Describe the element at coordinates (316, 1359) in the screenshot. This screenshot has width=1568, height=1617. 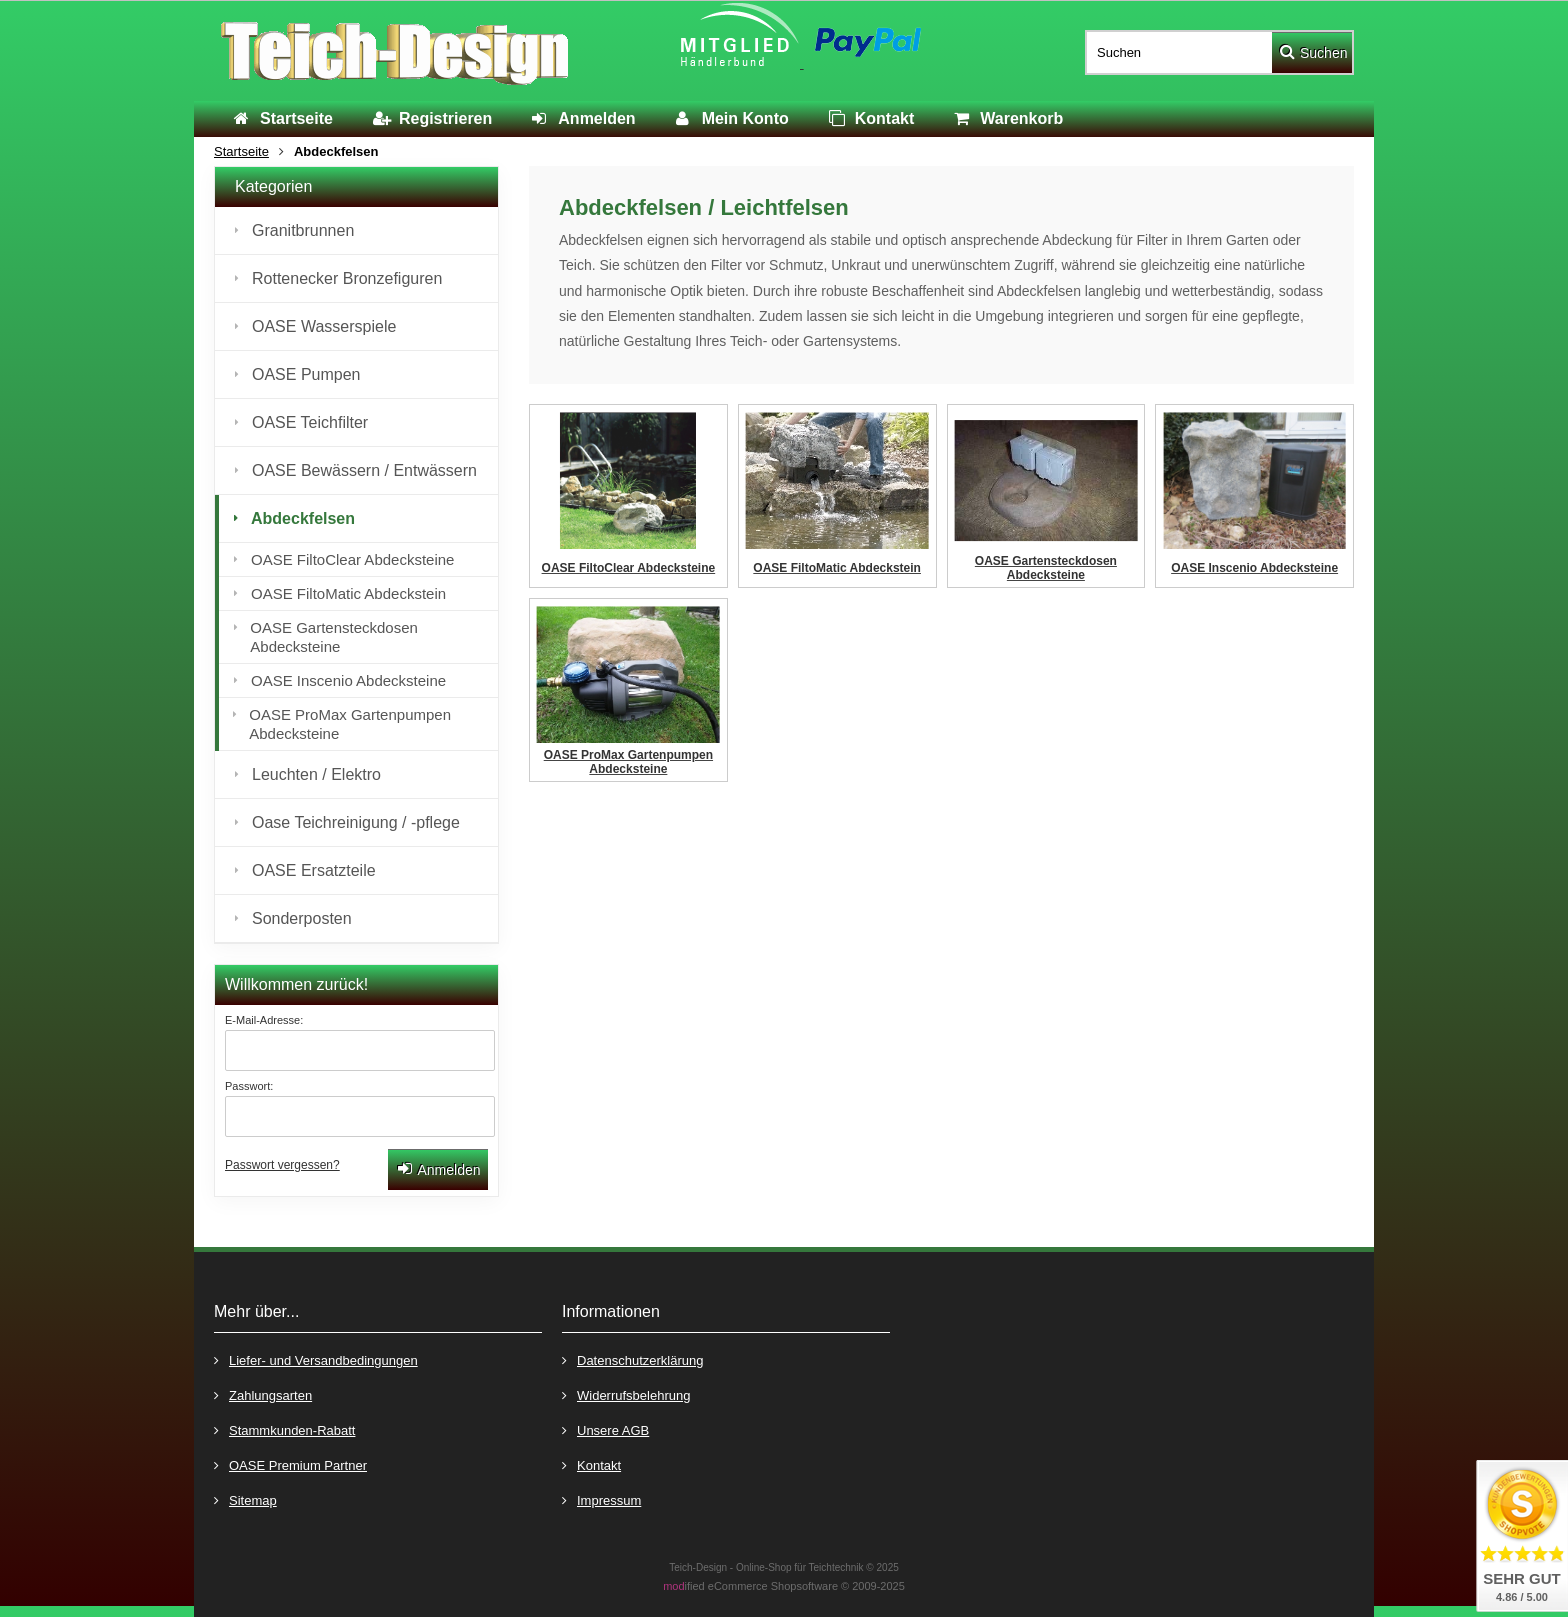
I see `Liefer- und Versandbedingungen` at that location.